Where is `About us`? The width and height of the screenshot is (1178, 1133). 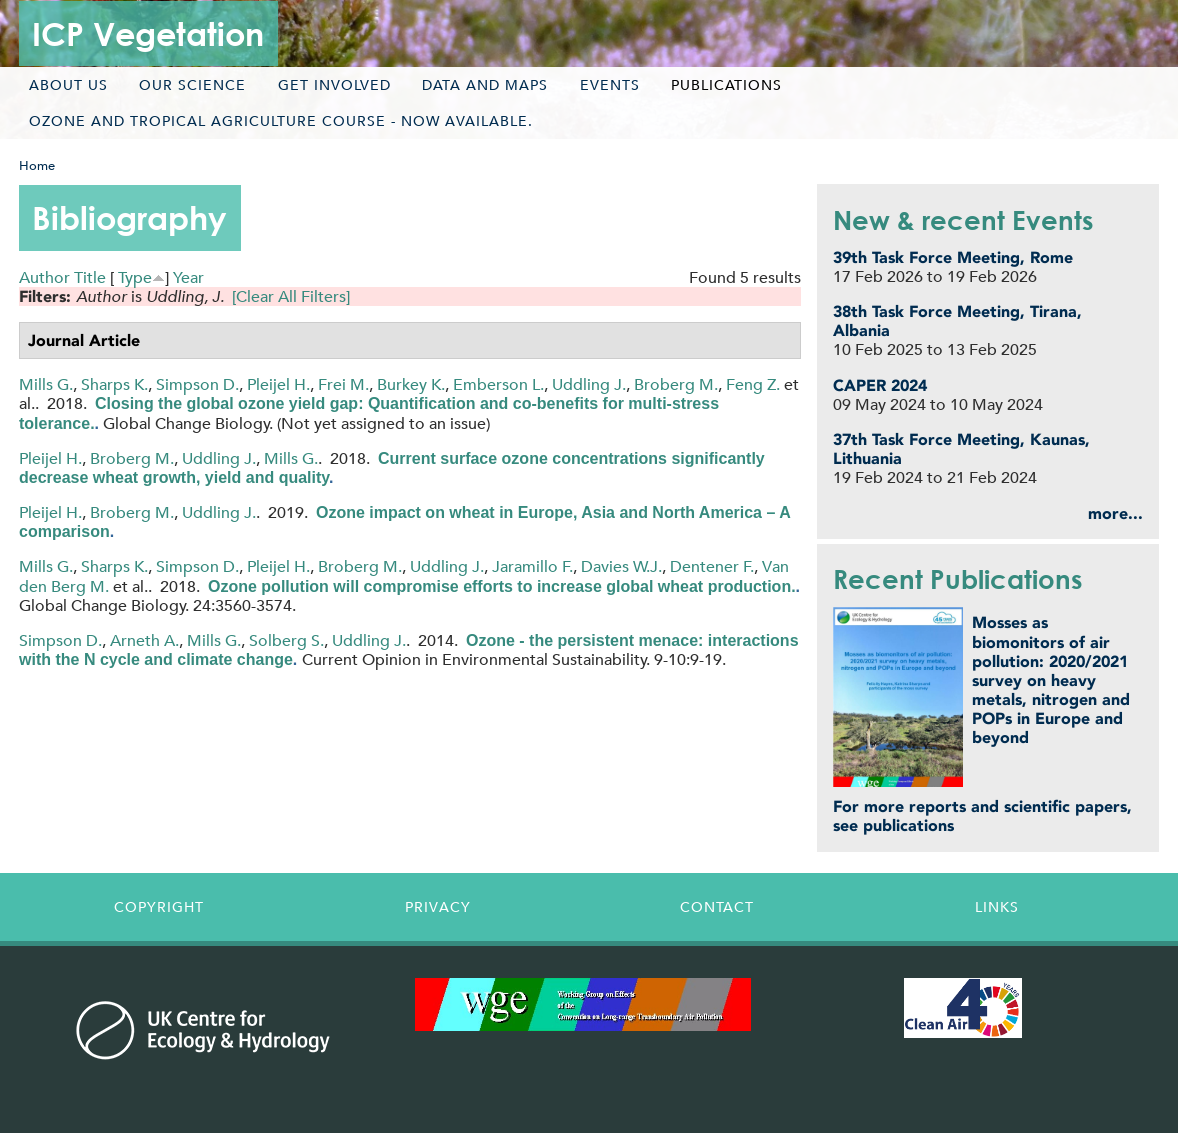 About us is located at coordinates (68, 85).